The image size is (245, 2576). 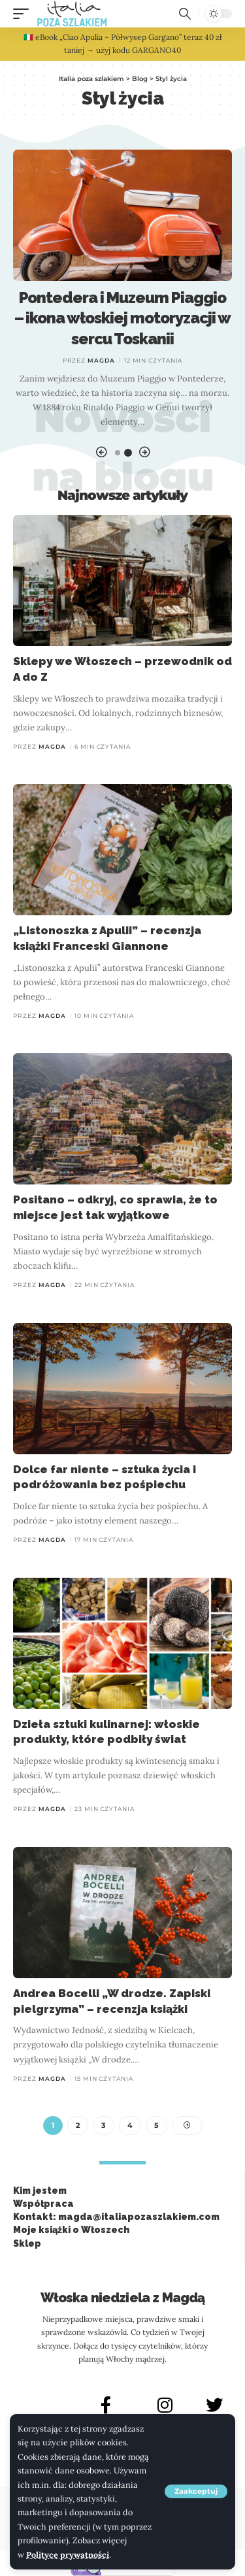 I want to click on 🇮🇹 eBook „Ciao Apulia – Półwysep Gargano” teraz 40 zł taniej → użyj kodu GARGANO40, so click(x=123, y=43).